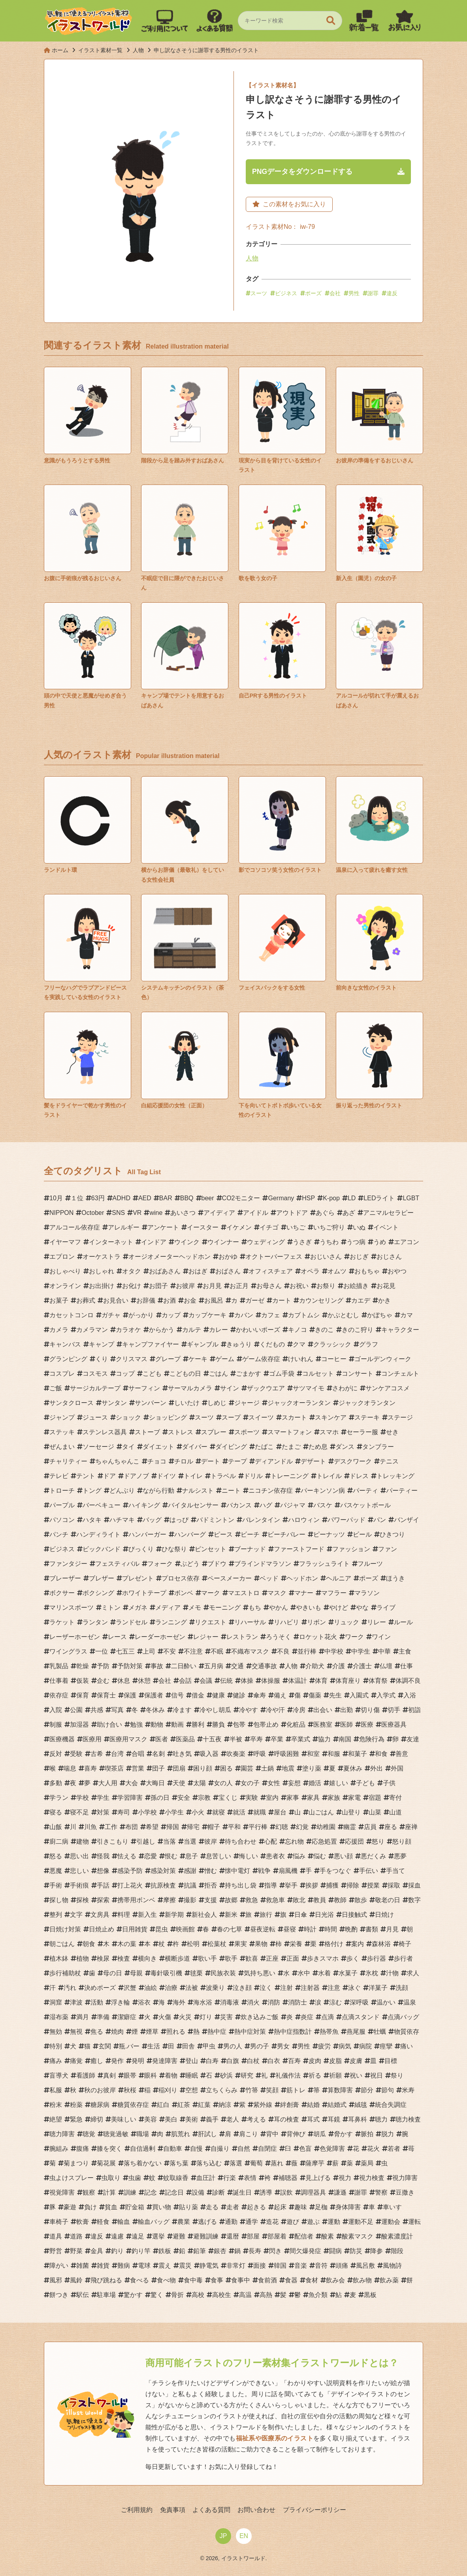 This screenshot has height=2576, width=467. What do you see at coordinates (250, 1549) in the screenshot?
I see `ブーナッド` at bounding box center [250, 1549].